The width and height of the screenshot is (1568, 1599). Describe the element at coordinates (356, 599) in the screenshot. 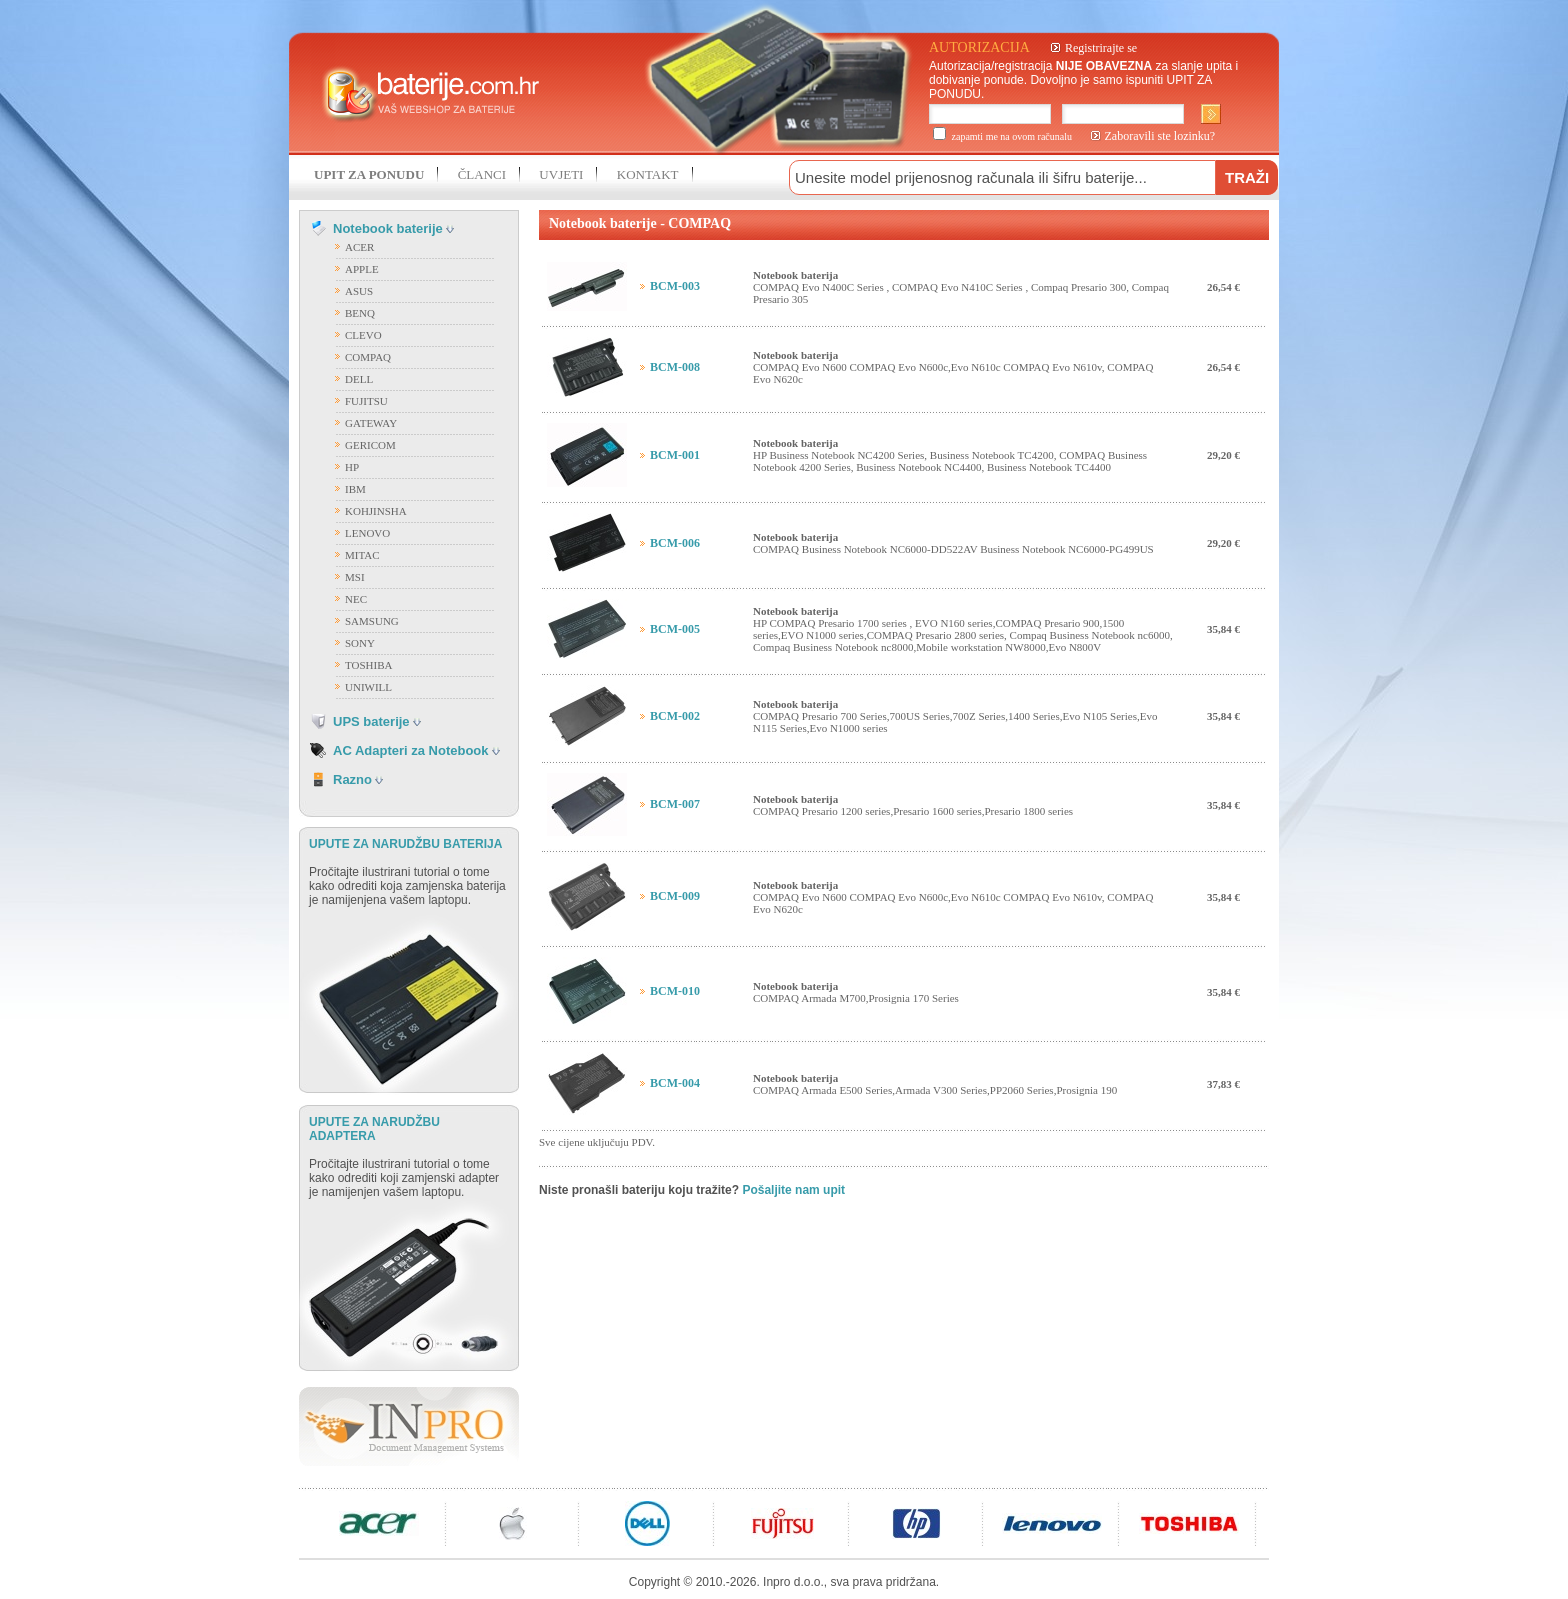

I see `NEC` at that location.